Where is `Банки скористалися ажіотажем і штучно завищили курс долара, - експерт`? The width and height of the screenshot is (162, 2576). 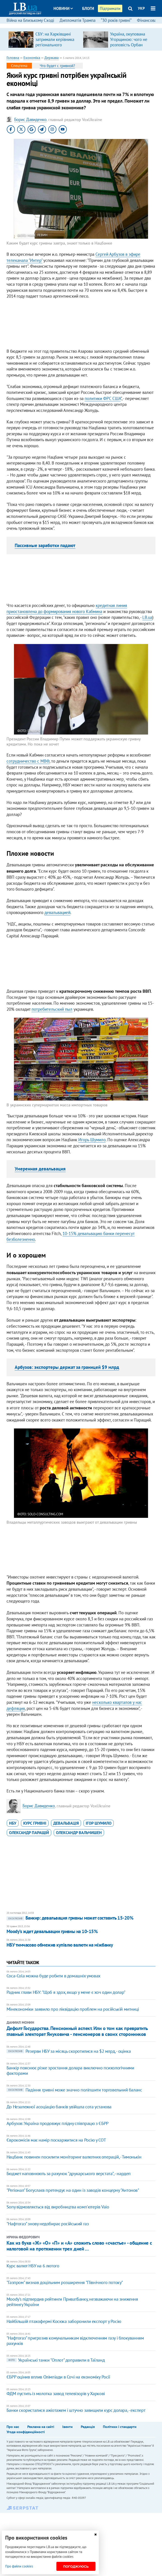 Банки скористалися ажіотажем і штучно завищили курс долара, - експерт is located at coordinates (76, 2410).